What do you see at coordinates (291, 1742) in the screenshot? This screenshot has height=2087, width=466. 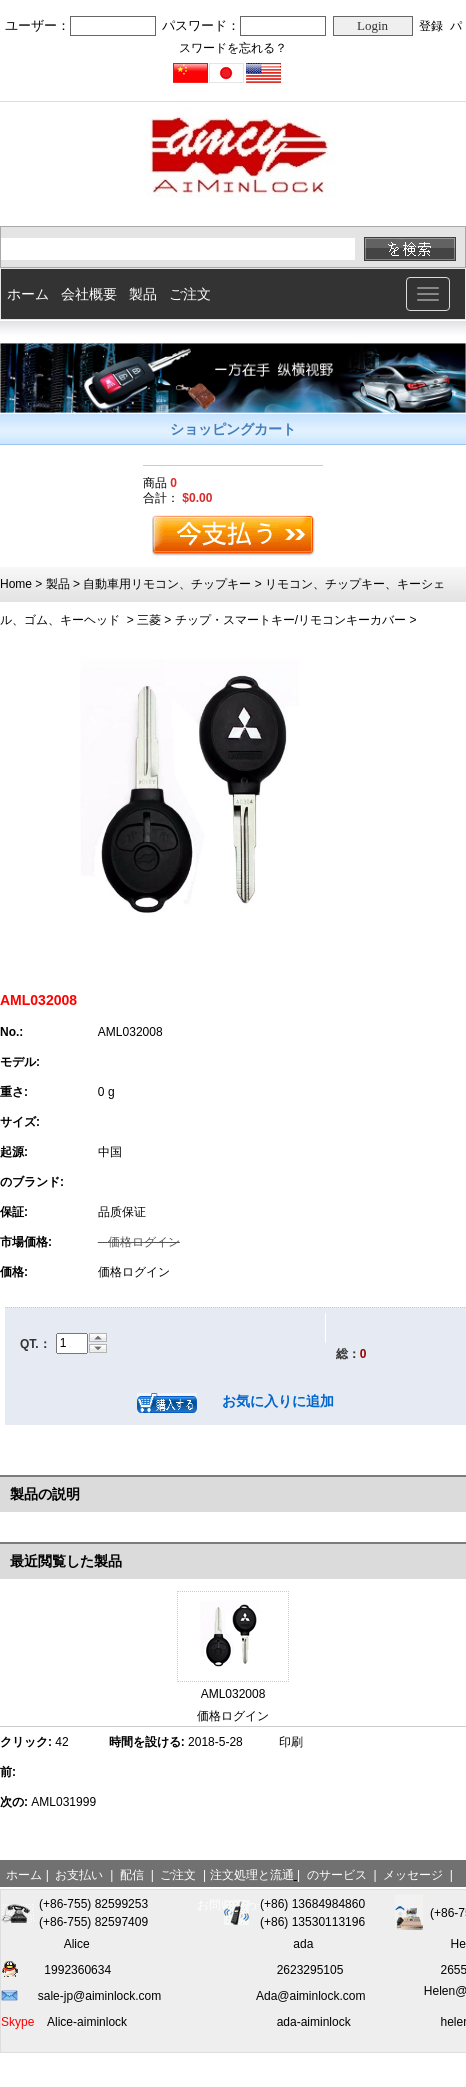 I see `印刷` at bounding box center [291, 1742].